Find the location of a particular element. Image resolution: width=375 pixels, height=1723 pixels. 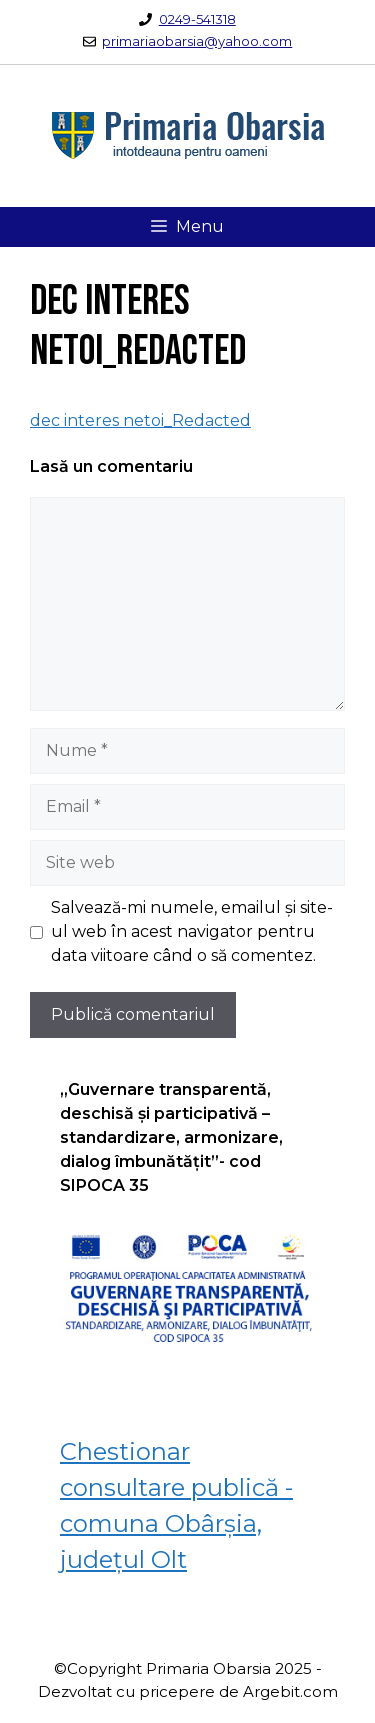

0249-541318 is located at coordinates (197, 19).